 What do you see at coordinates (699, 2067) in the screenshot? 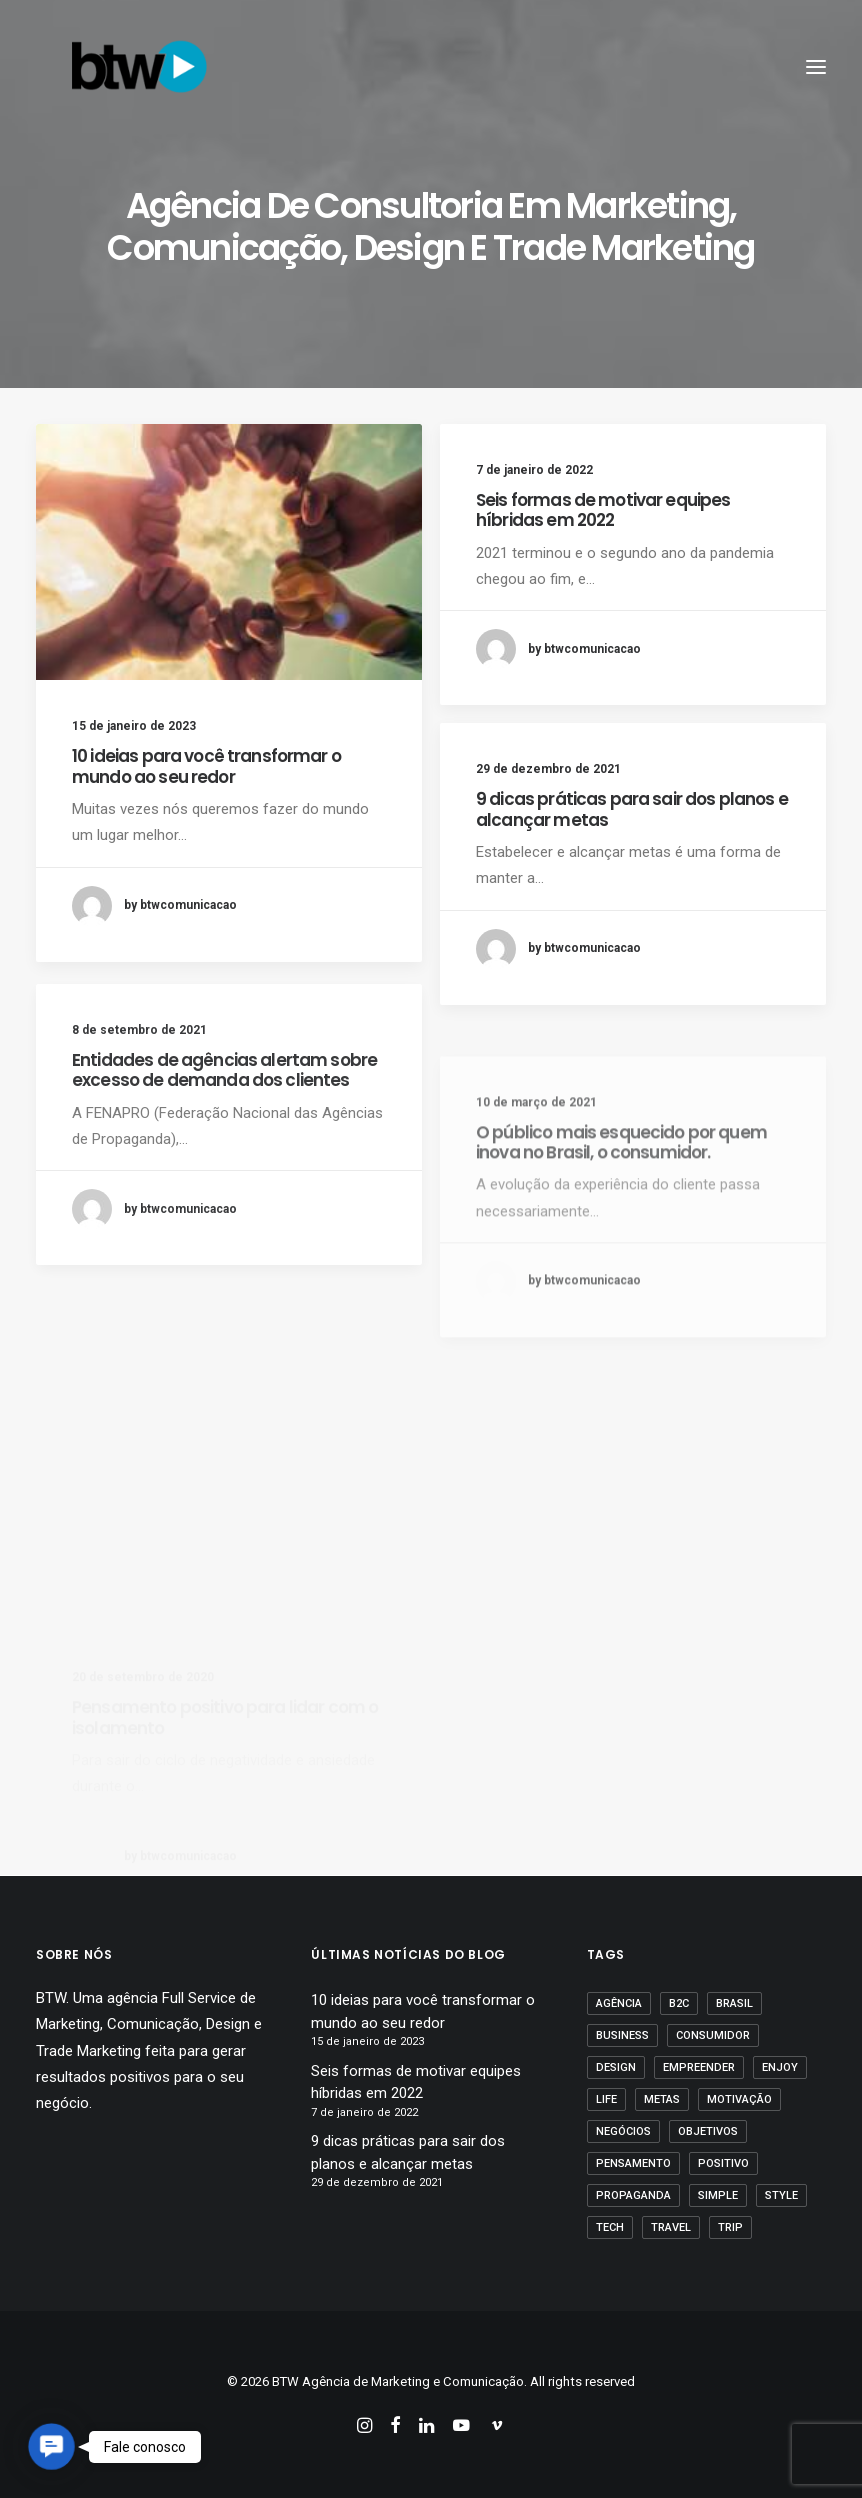
I see `empreender [empreender (1 item)]` at bounding box center [699, 2067].